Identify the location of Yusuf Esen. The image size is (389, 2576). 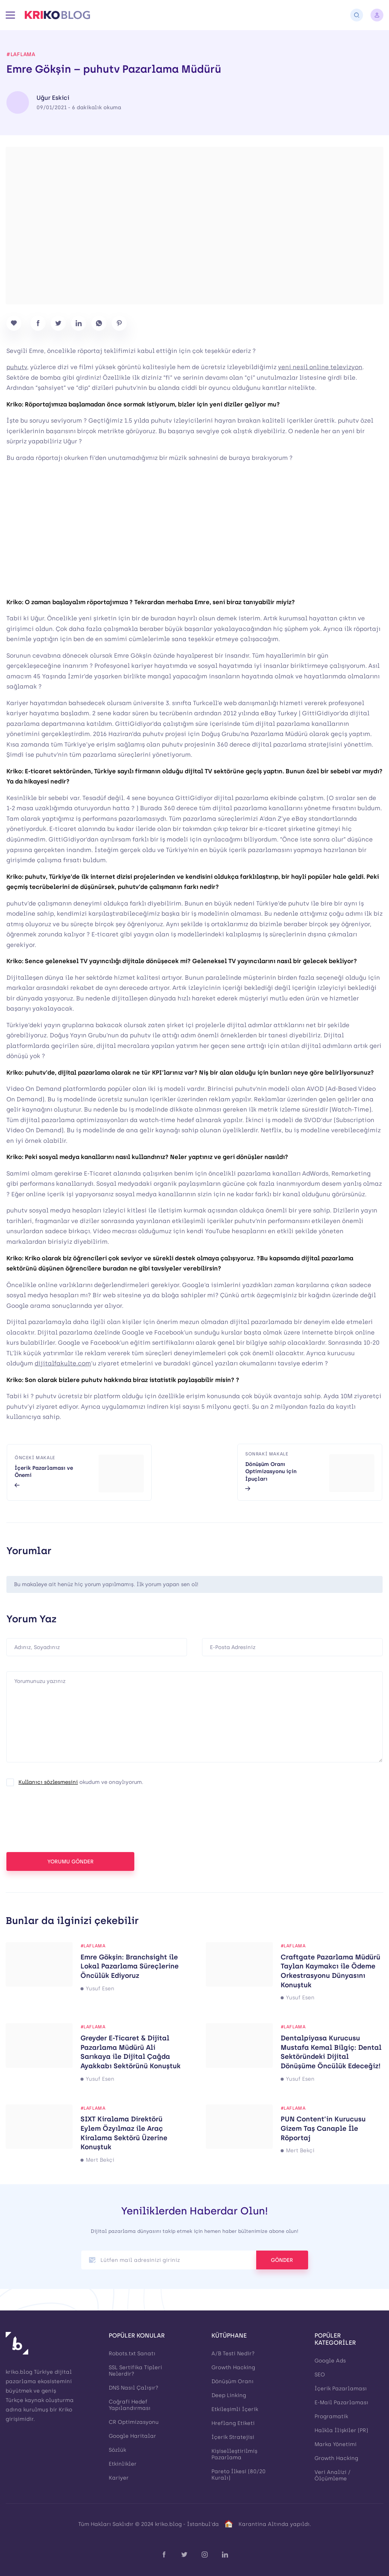
(100, 1988).